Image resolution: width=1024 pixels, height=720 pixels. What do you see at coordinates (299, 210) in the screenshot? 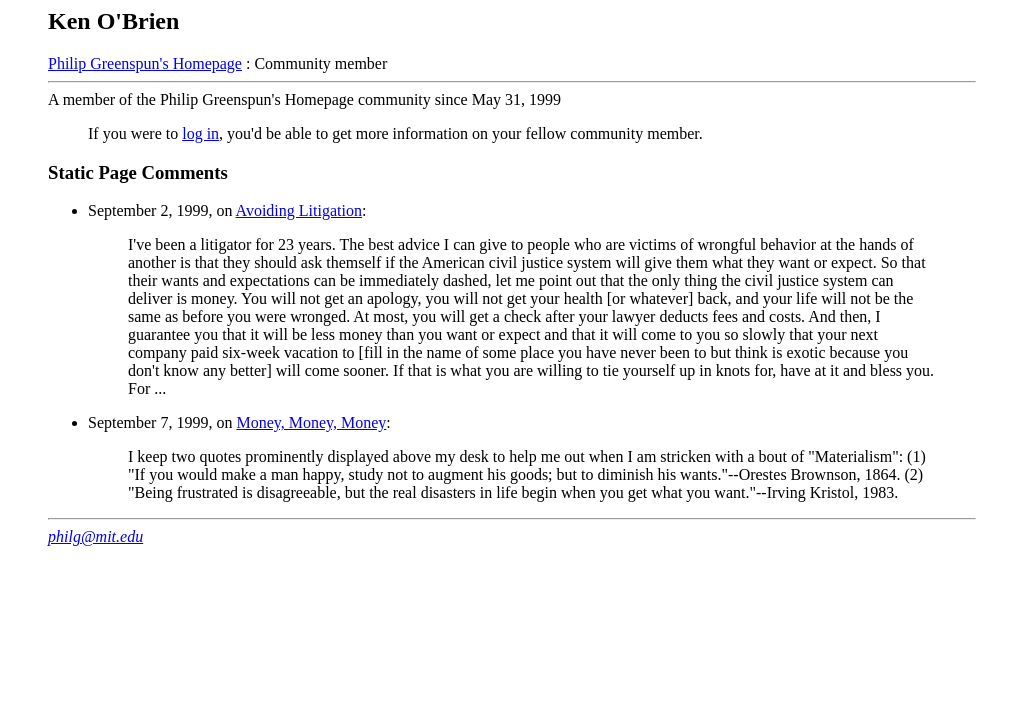
I see `Avoiding Litigation` at bounding box center [299, 210].